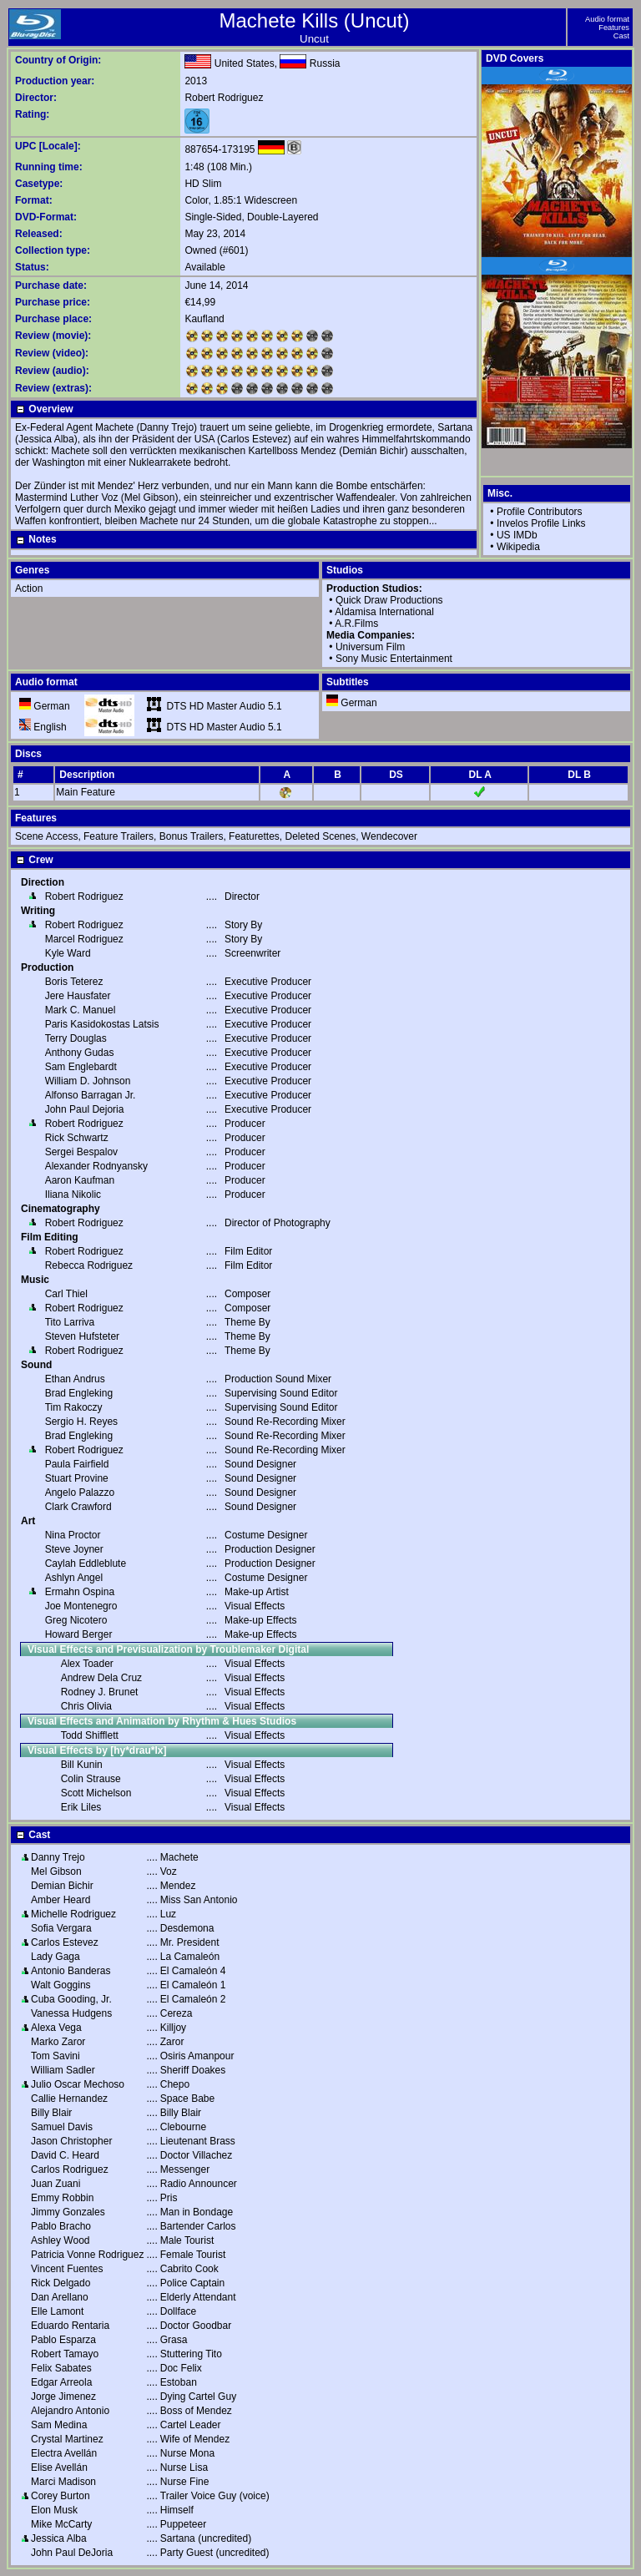  Describe the element at coordinates (68, 2212) in the screenshot. I see `Jimmy Gonzales` at that location.